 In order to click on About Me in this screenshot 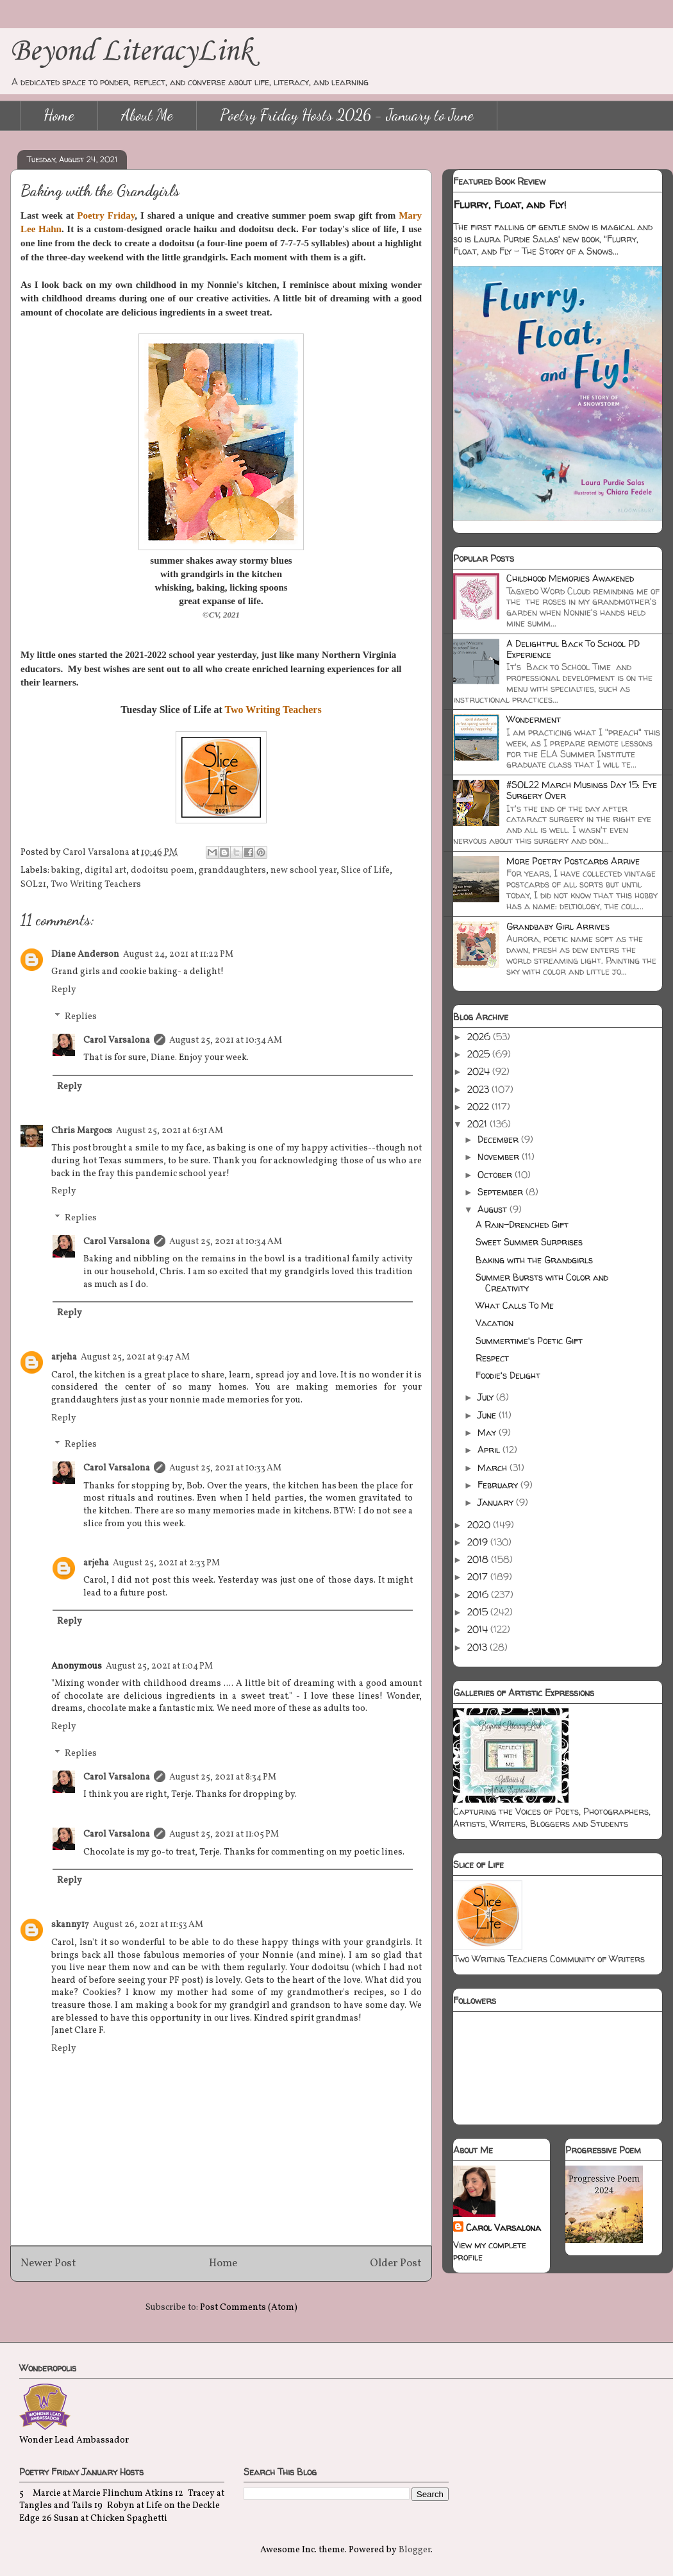, I will do `click(147, 115)`.